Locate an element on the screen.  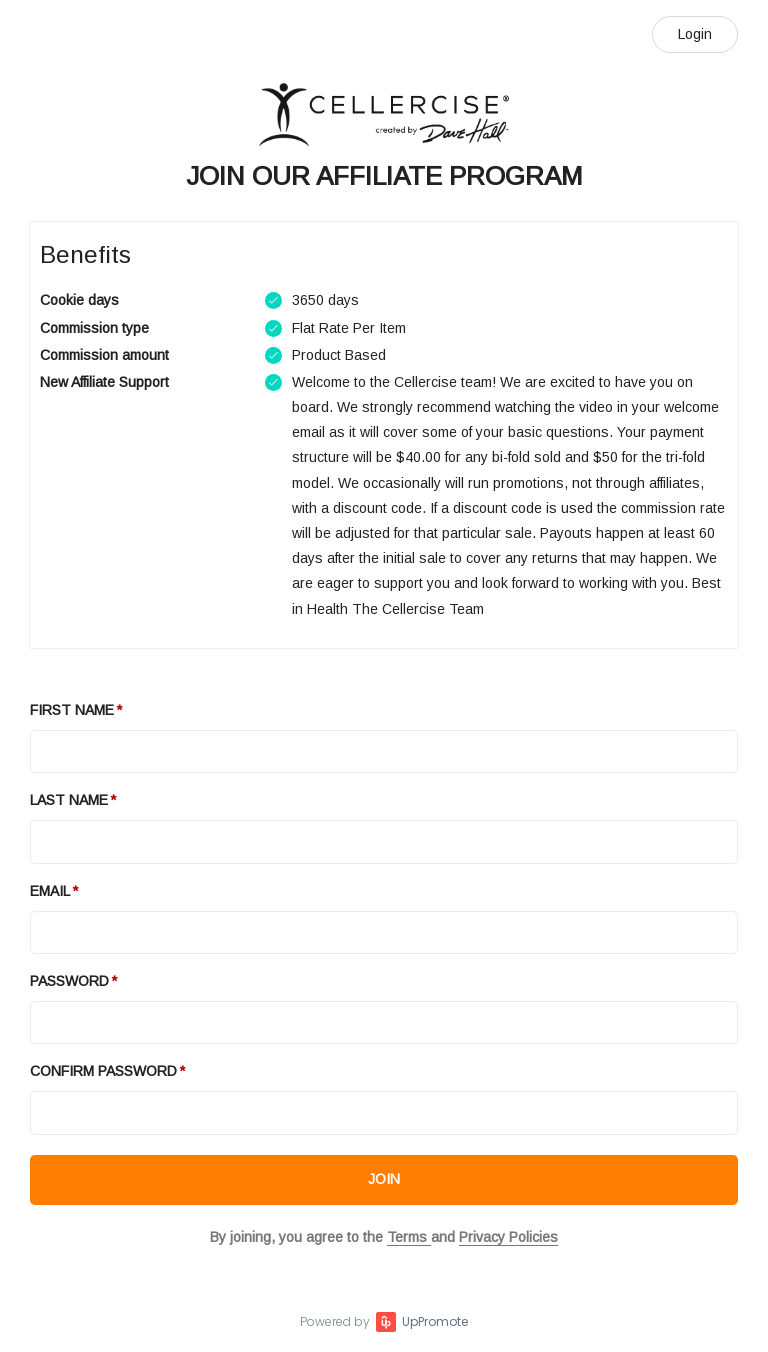
Password is located at coordinates (69, 981).